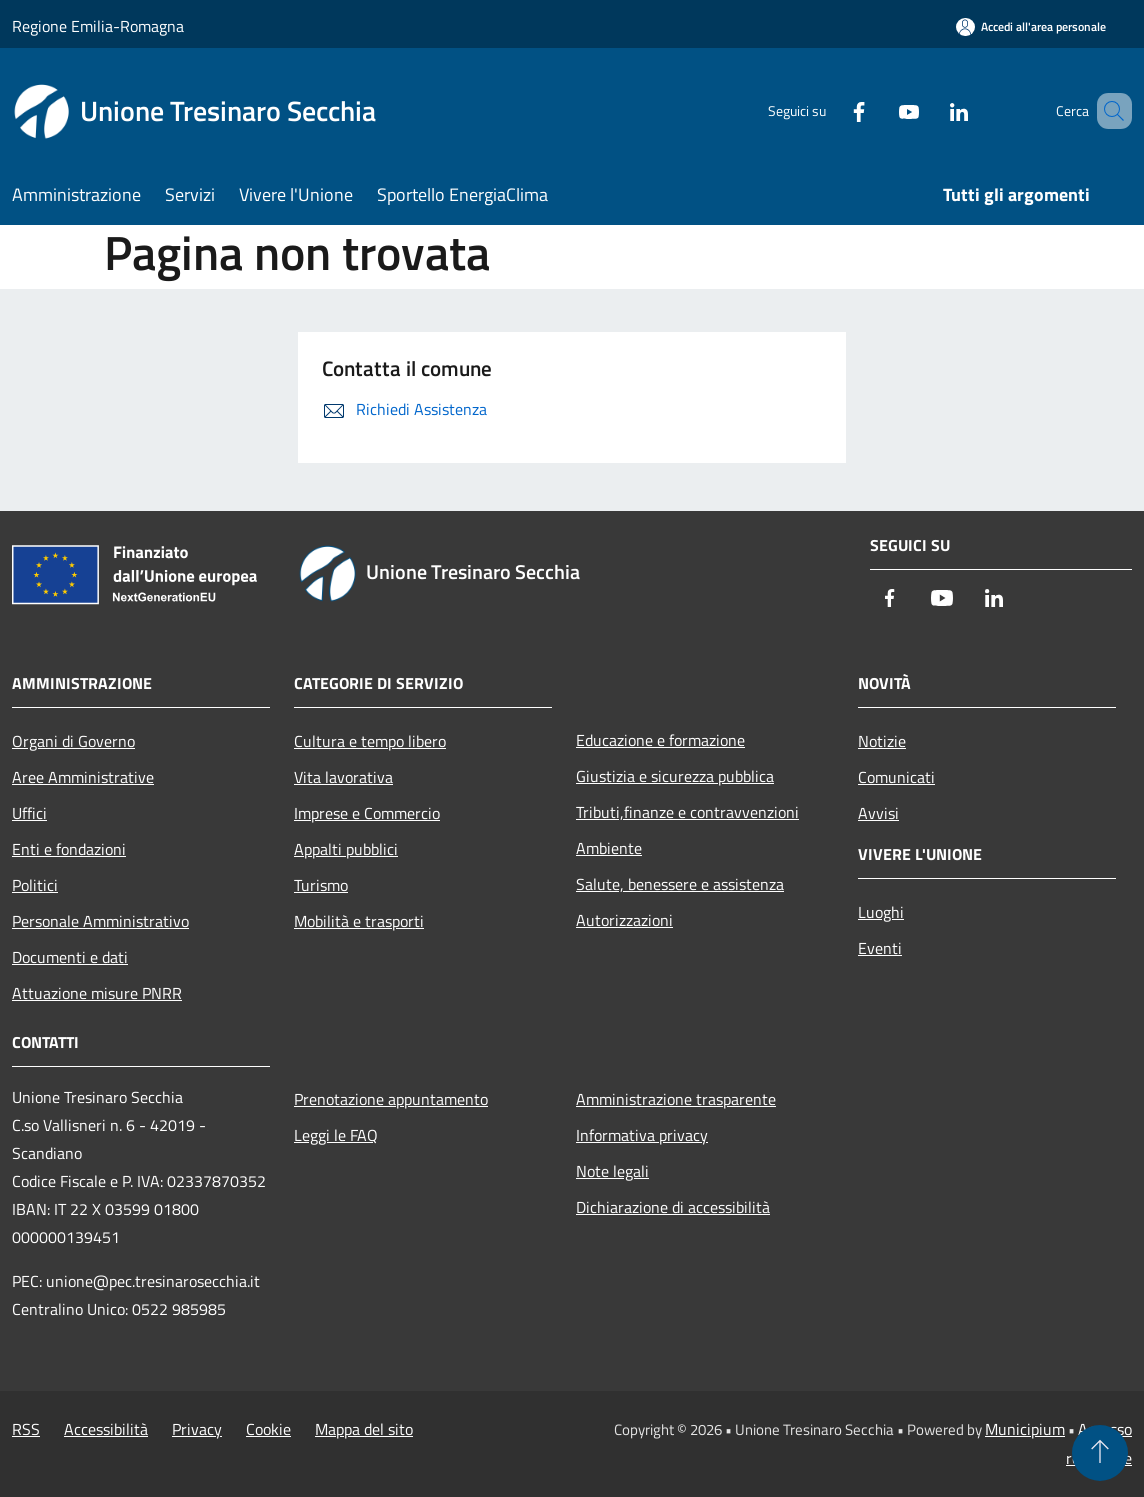  What do you see at coordinates (1108, 111) in the screenshot?
I see `[Cerca]` at bounding box center [1108, 111].